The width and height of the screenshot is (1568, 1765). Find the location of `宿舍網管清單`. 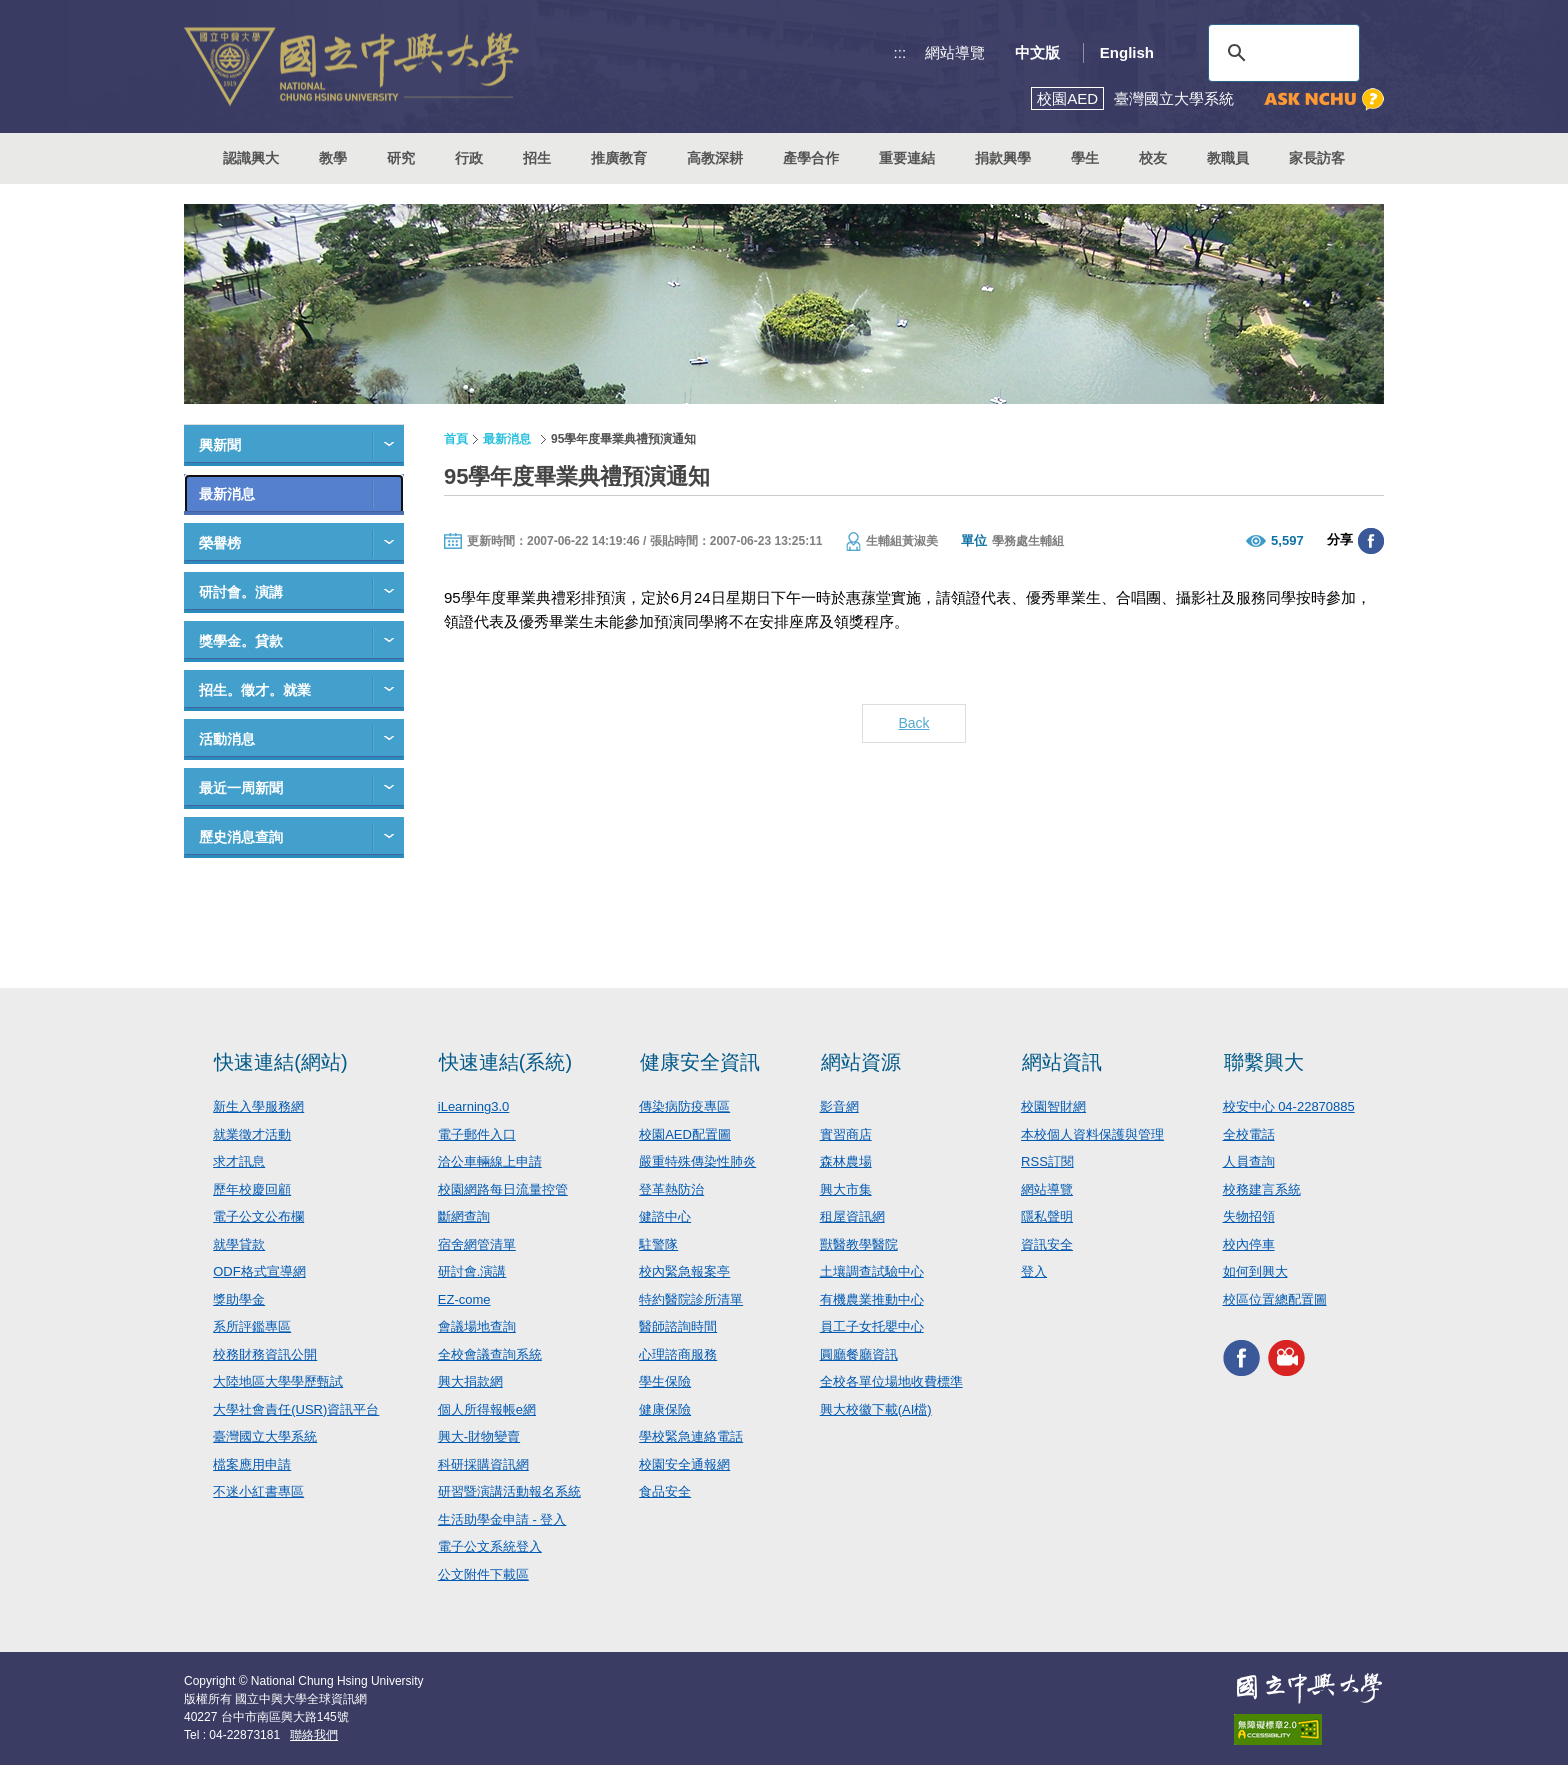

宿舍網管清單 is located at coordinates (477, 1244).